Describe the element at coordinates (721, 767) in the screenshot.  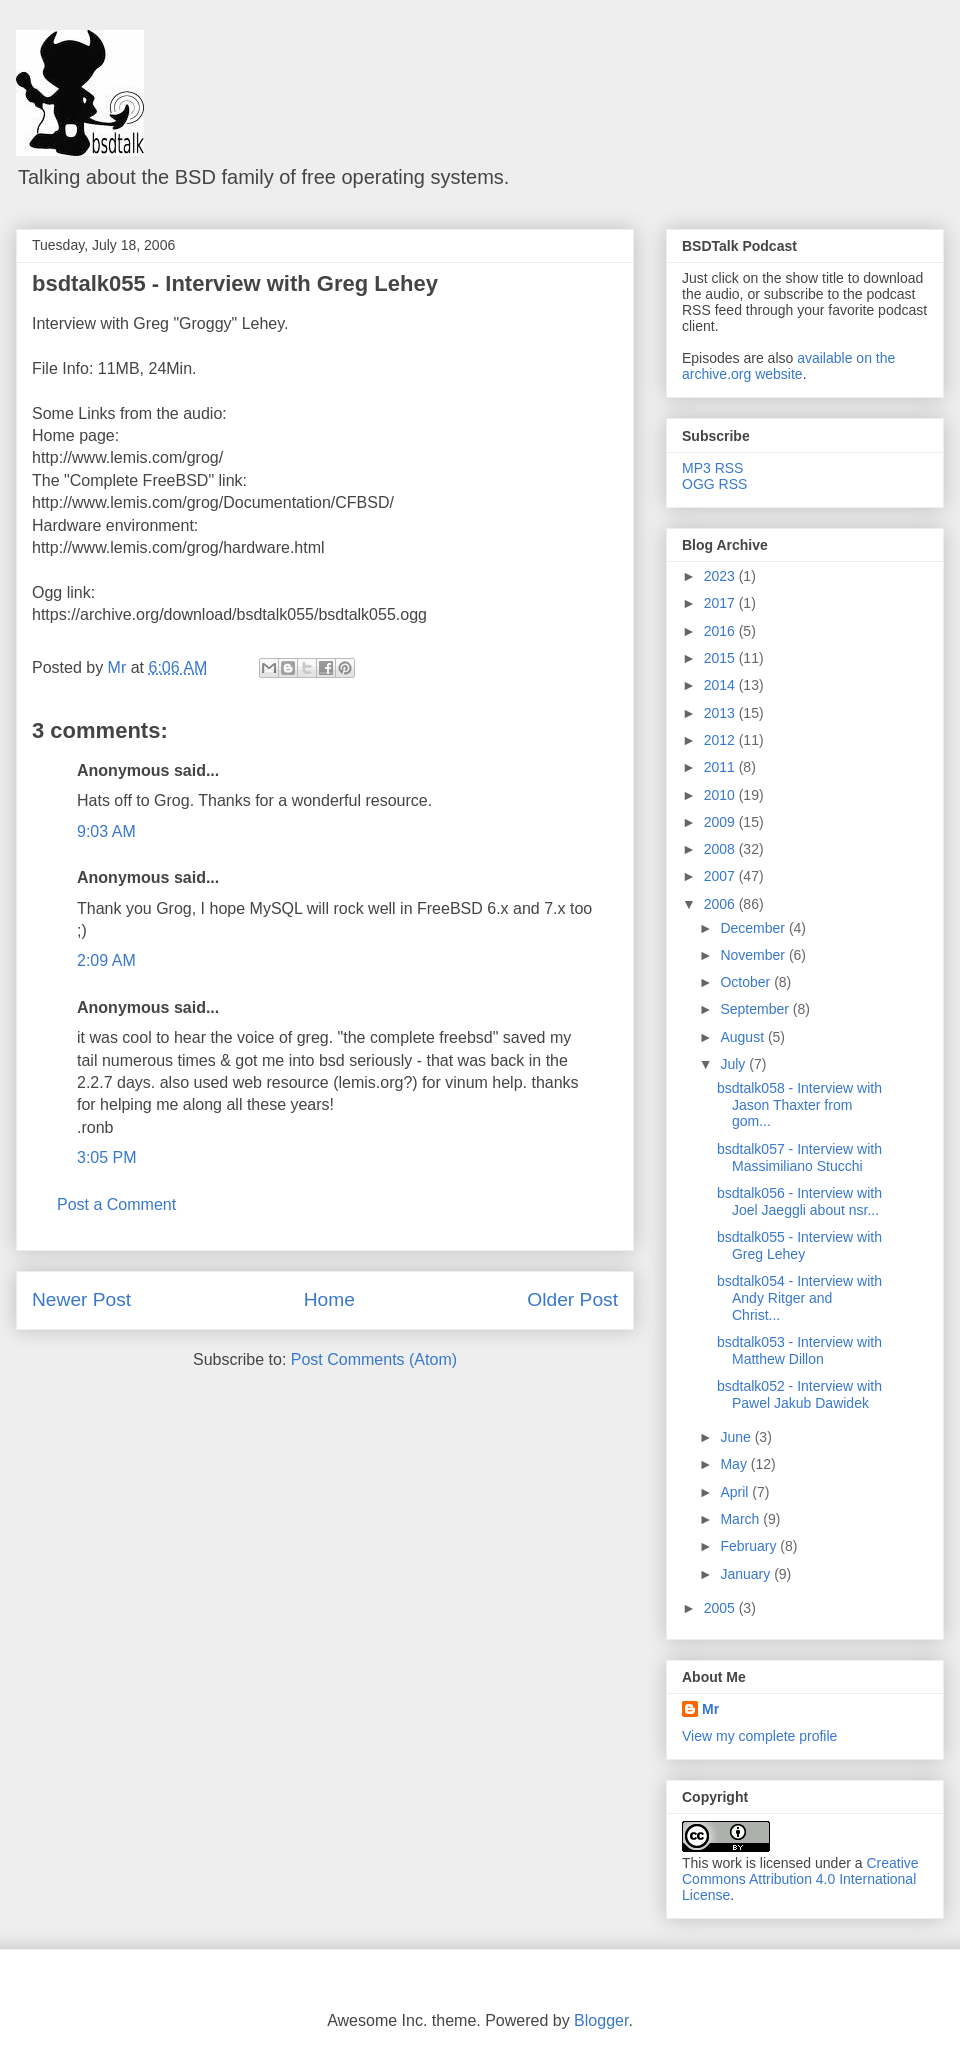
I see `2011` at that location.